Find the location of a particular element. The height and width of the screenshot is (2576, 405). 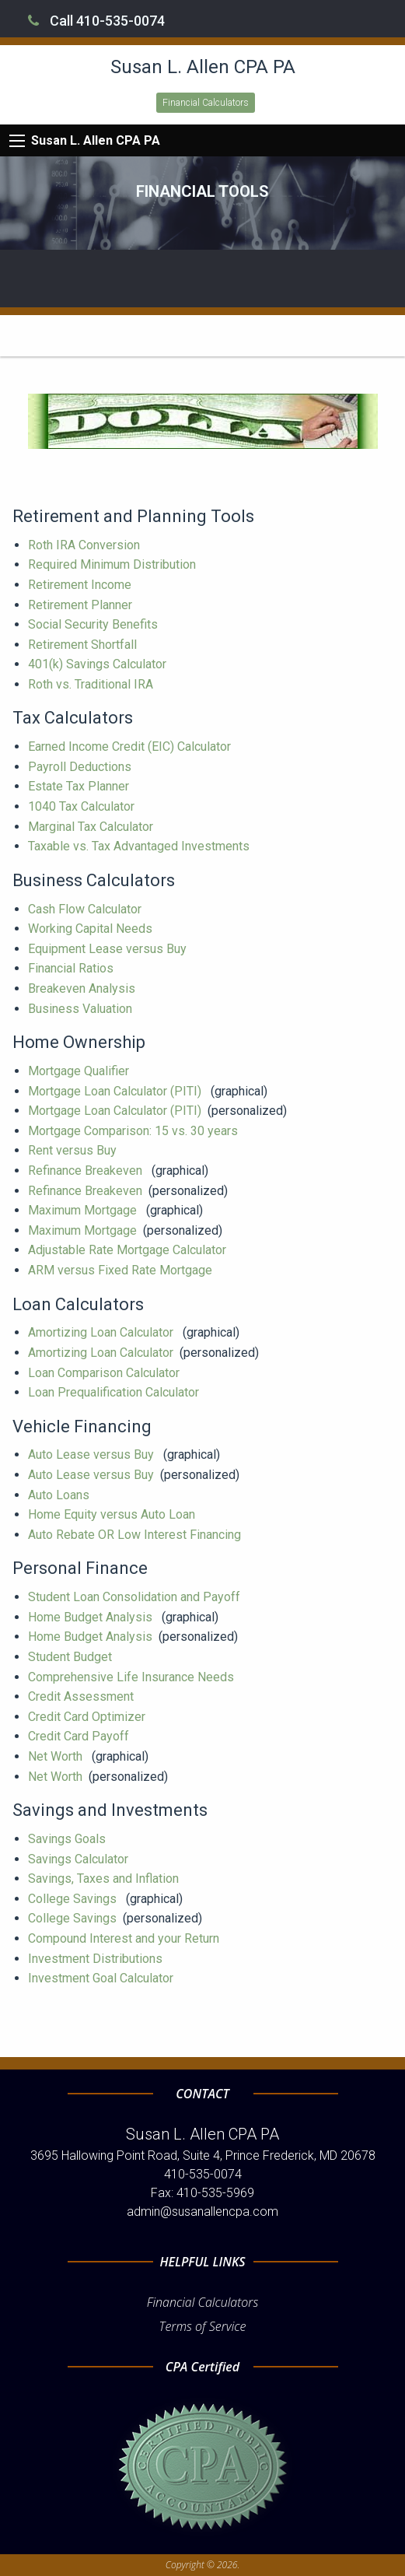

ARM versus Fixed Rate Mortgage is located at coordinates (121, 1270).